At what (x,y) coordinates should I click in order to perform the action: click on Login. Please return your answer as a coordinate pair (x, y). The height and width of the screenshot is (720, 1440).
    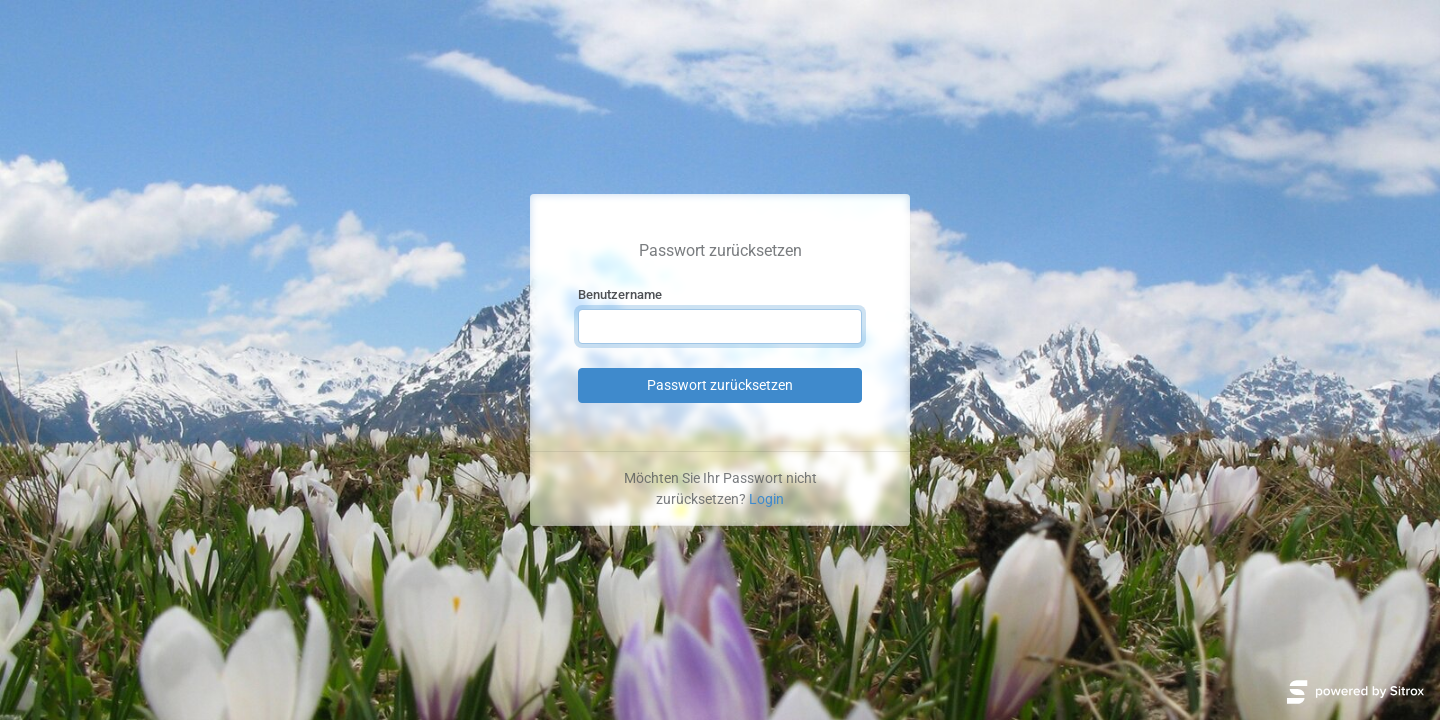
    Looking at the image, I should click on (766, 499).